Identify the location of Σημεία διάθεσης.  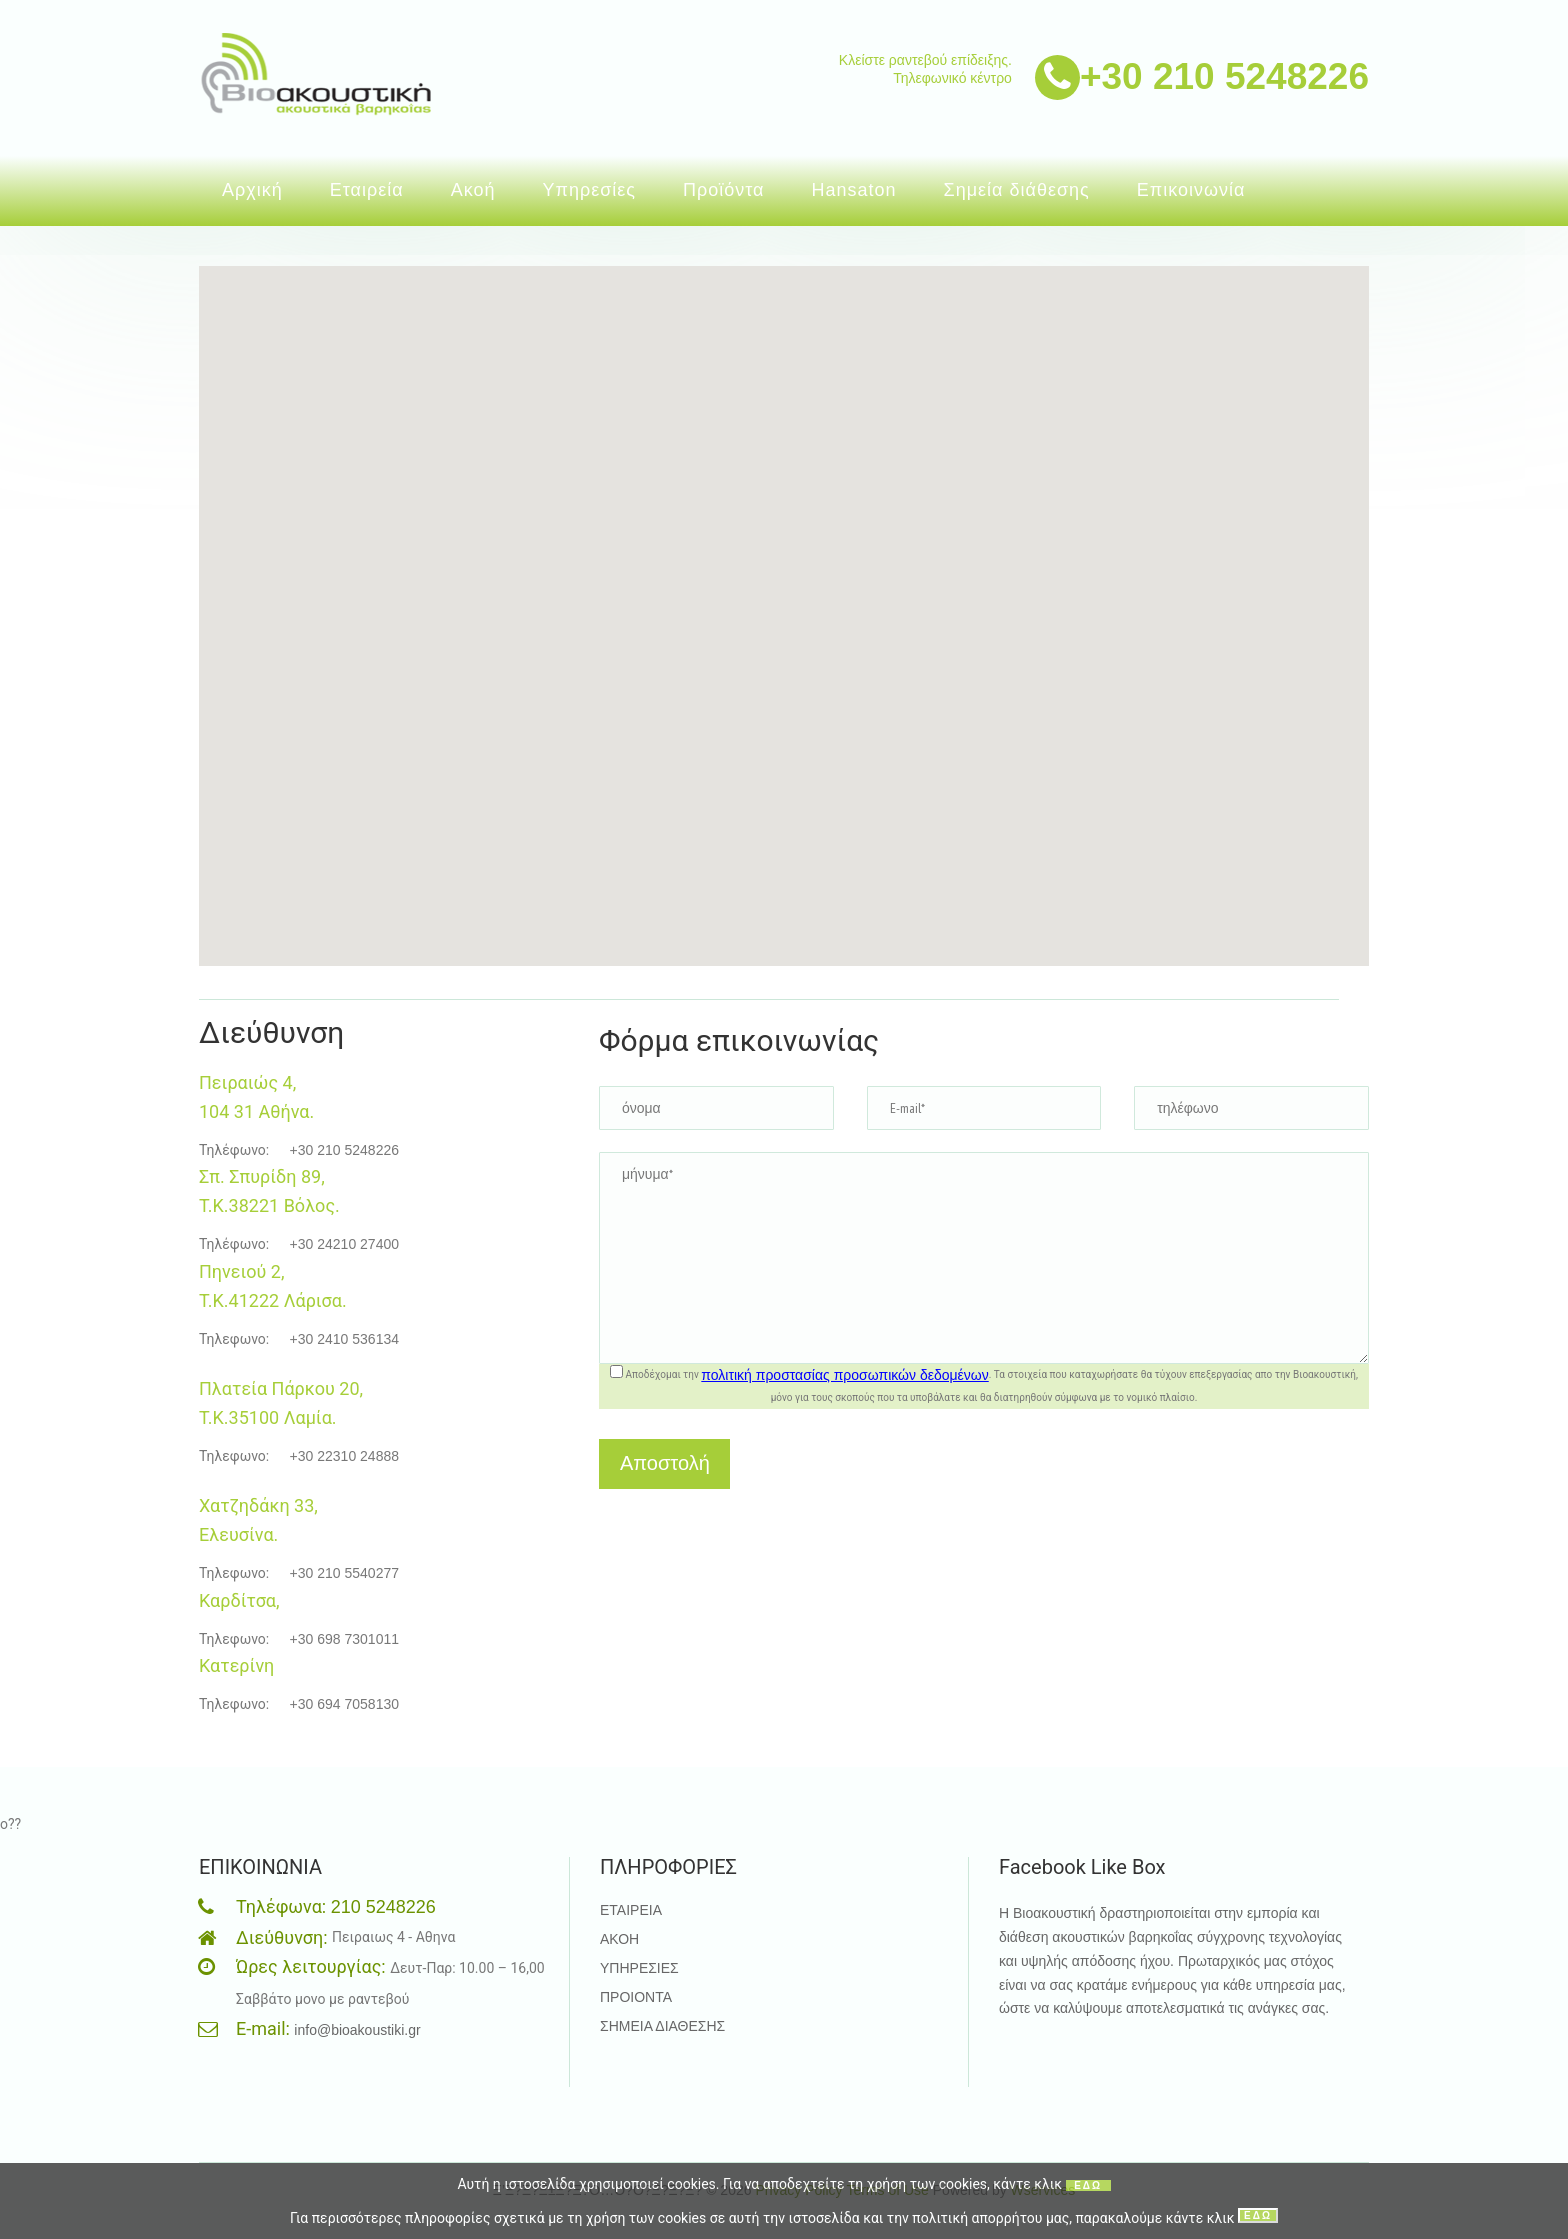
(1017, 190).